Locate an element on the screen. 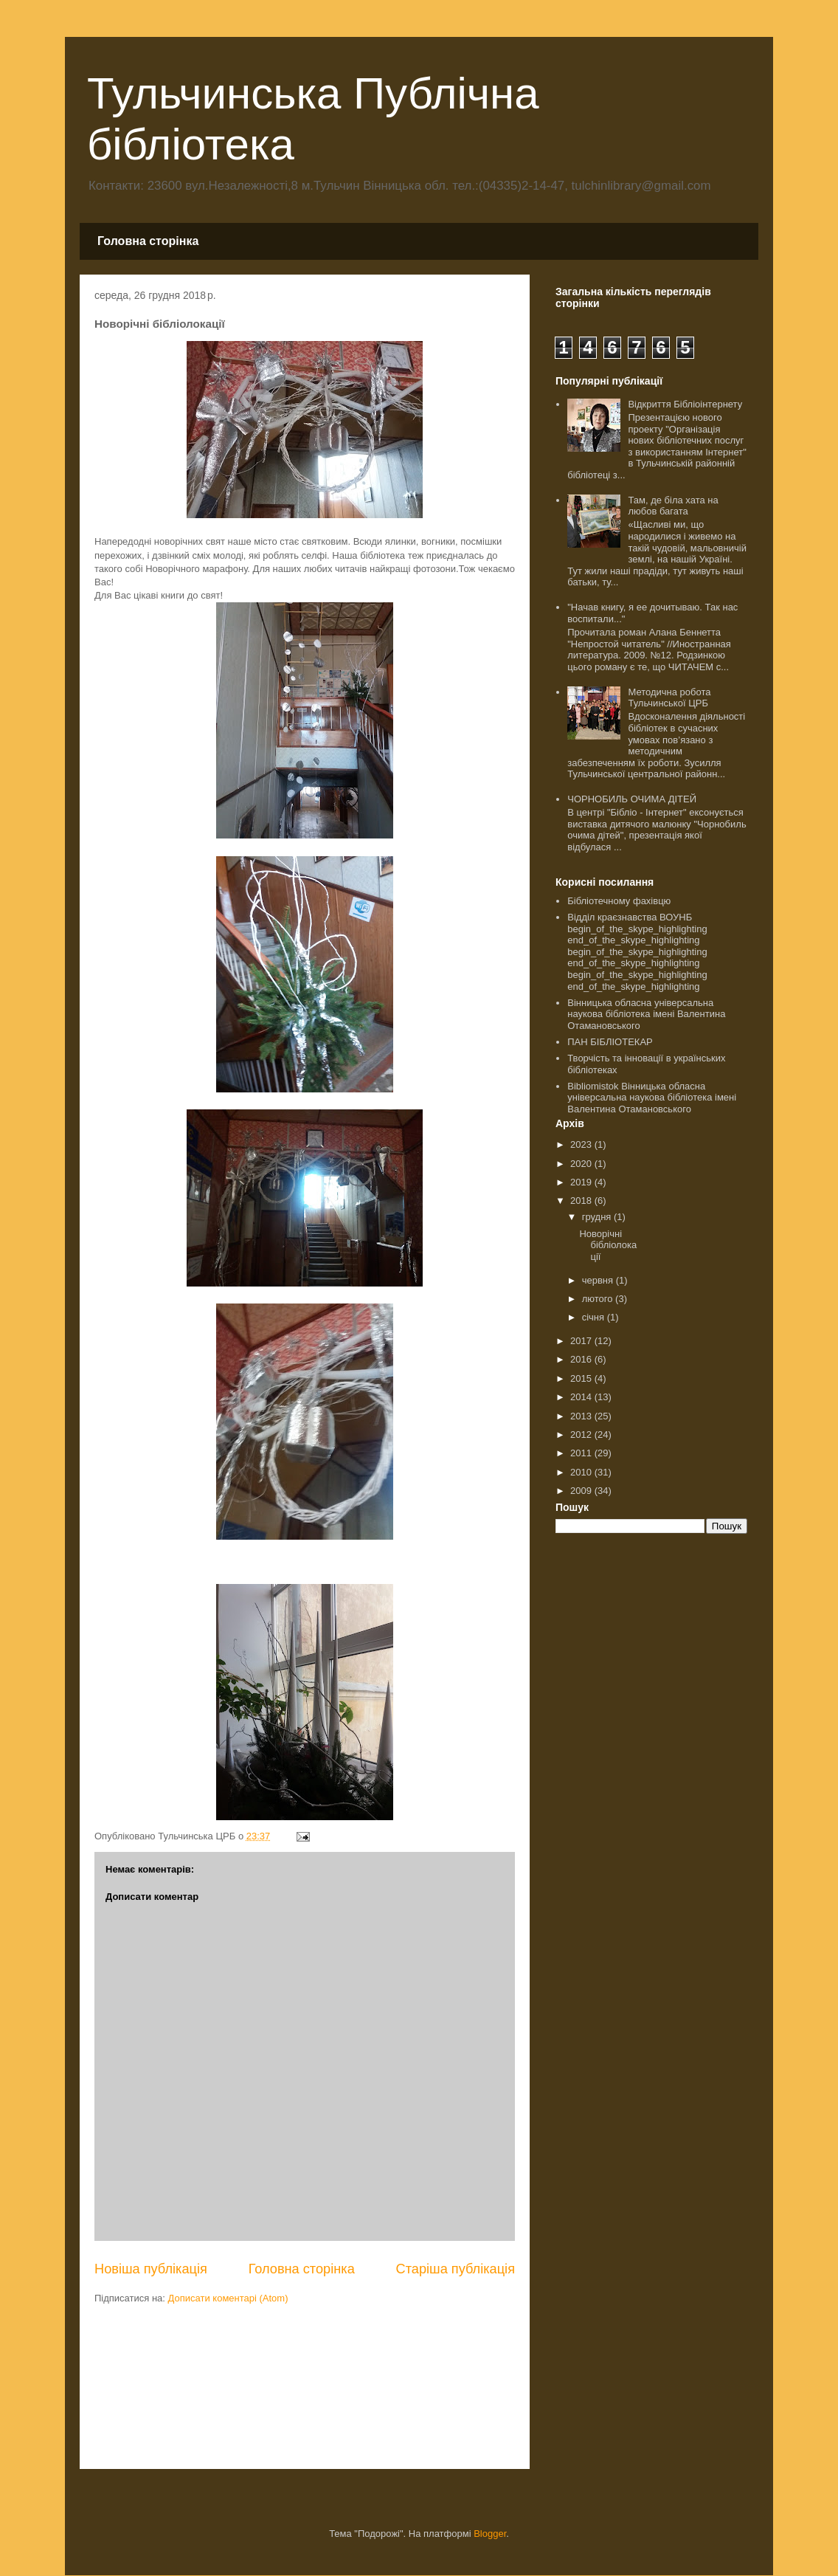  2011 is located at coordinates (582, 1453).